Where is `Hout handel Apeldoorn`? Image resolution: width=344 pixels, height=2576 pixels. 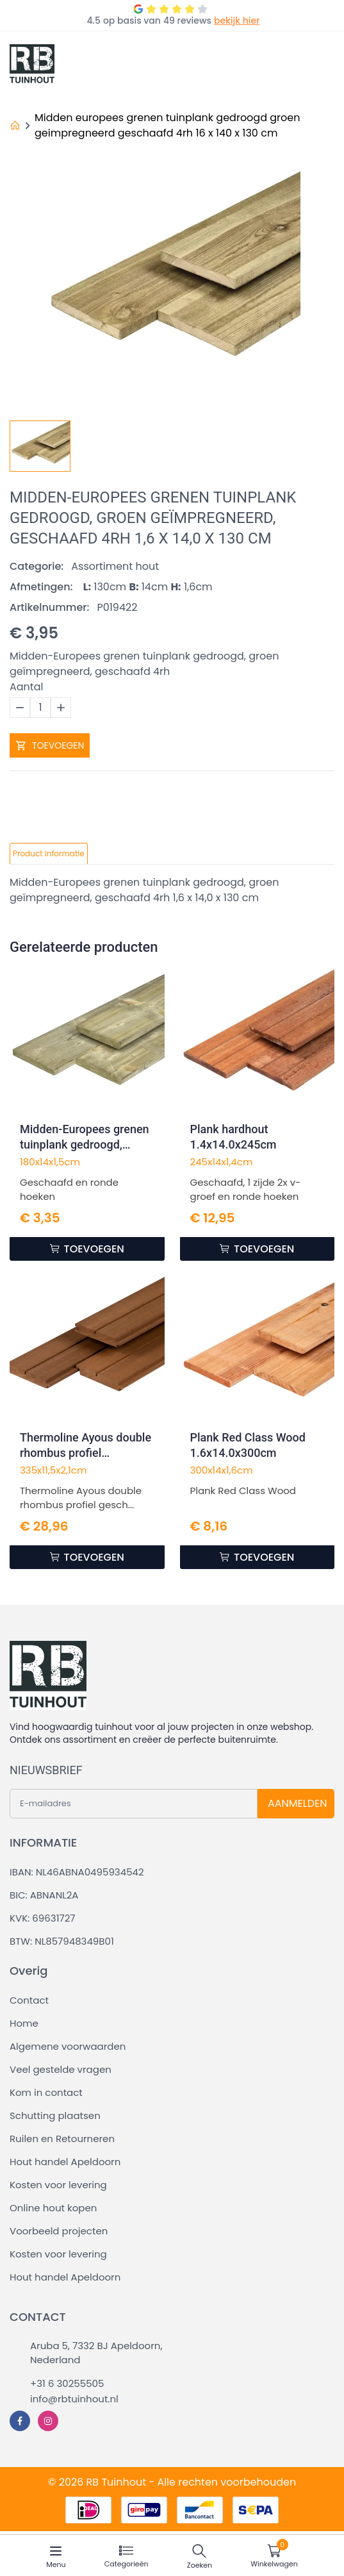 Hout handel Apeldoorn is located at coordinates (65, 2161).